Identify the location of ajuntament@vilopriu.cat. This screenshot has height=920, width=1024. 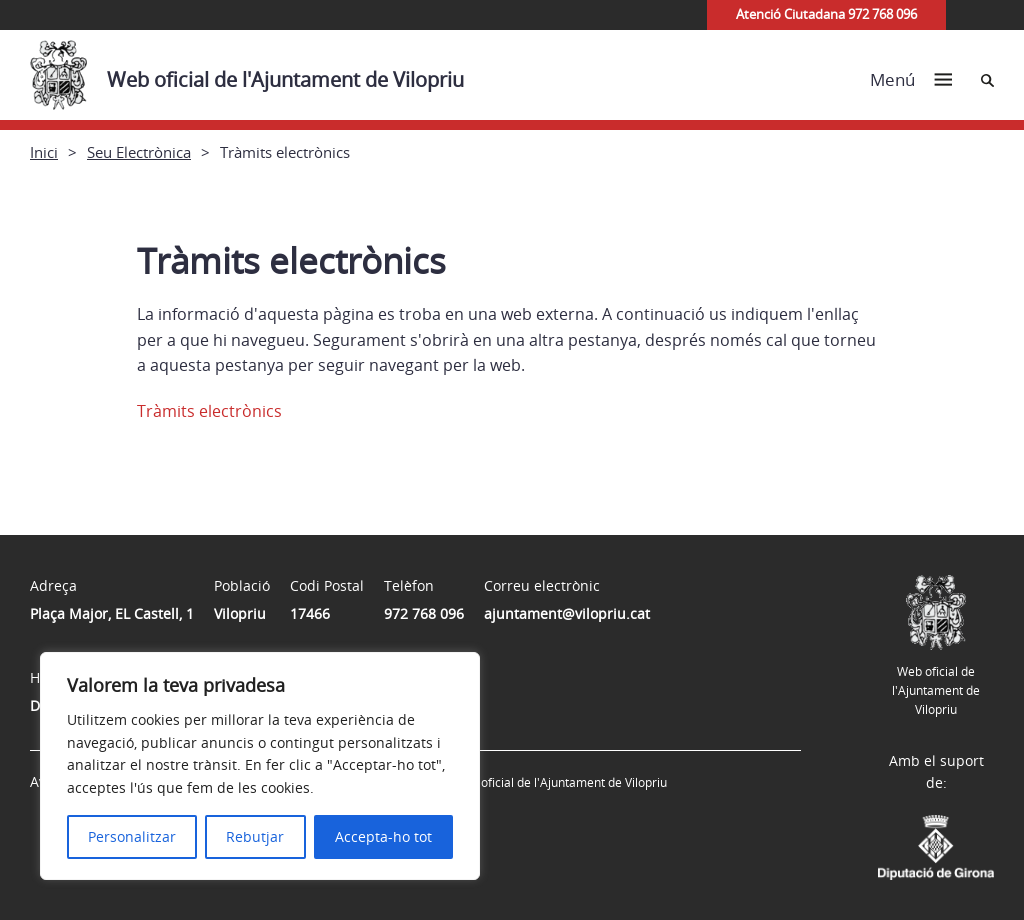
(567, 613).